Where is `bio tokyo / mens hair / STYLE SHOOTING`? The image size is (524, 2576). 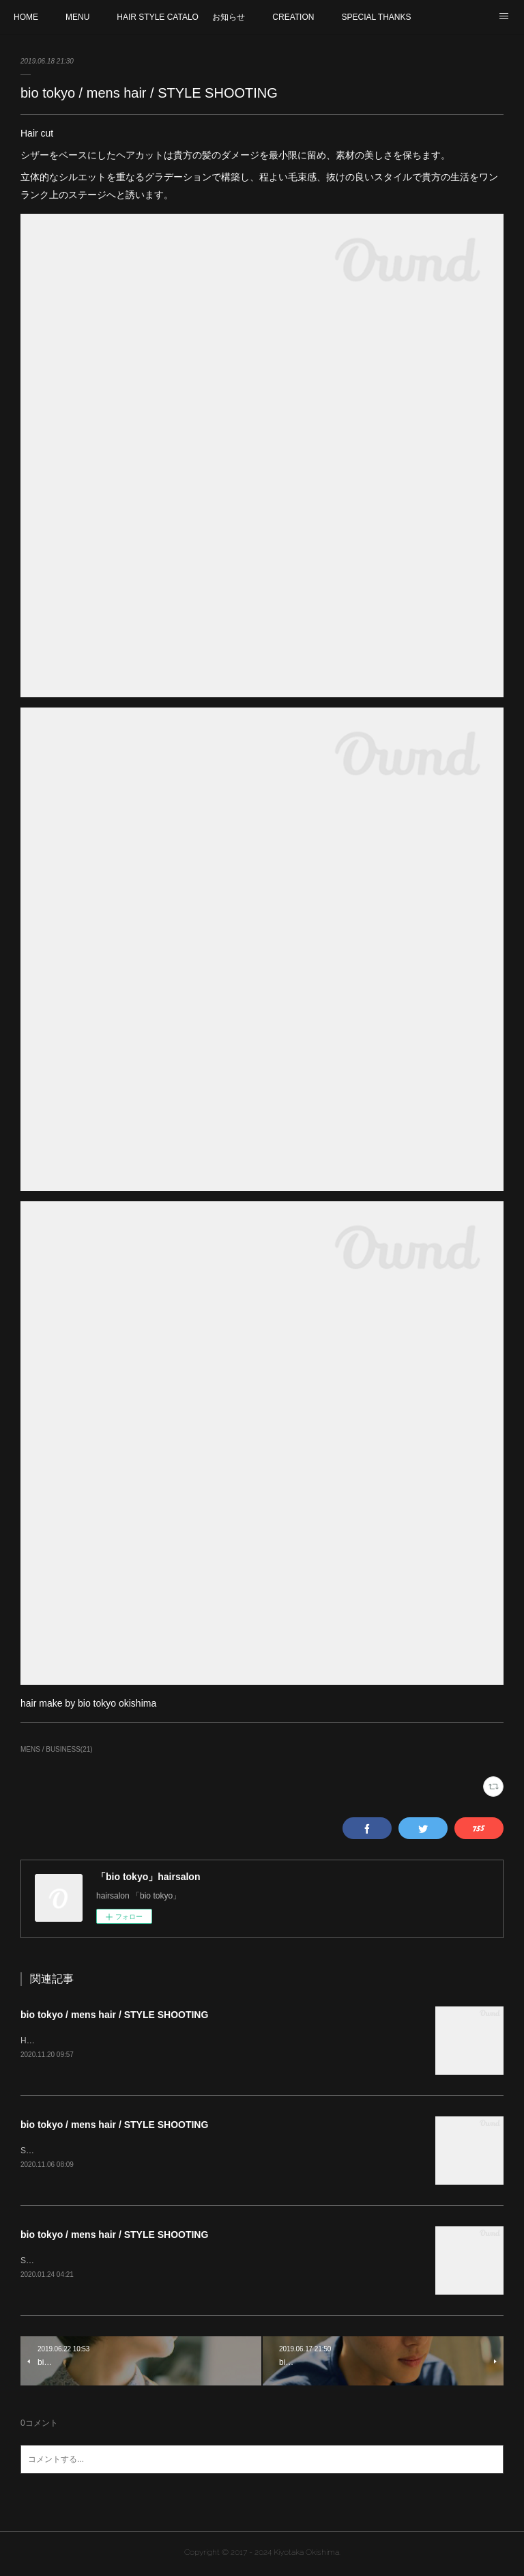 bio tokyo / mens hair / STYLE SHOOTING is located at coordinates (114, 2014).